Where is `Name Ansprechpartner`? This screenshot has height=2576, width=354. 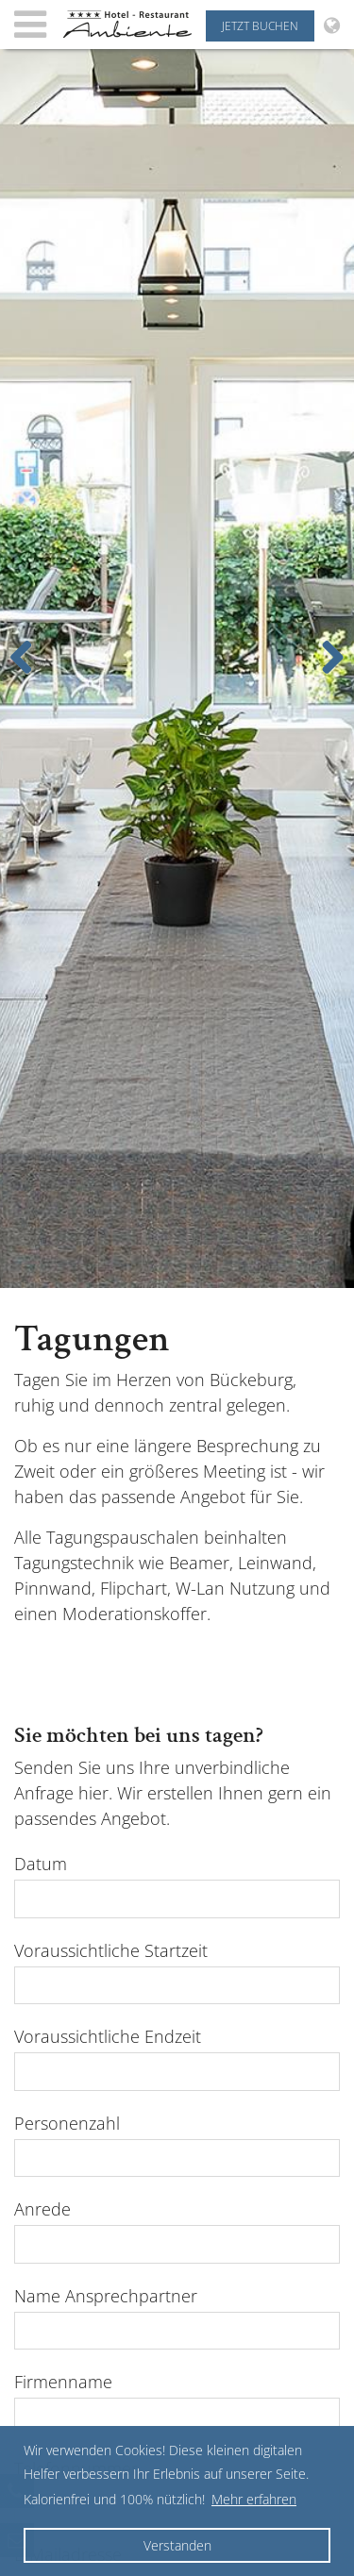
Name Ansprechpartner is located at coordinates (105, 2295).